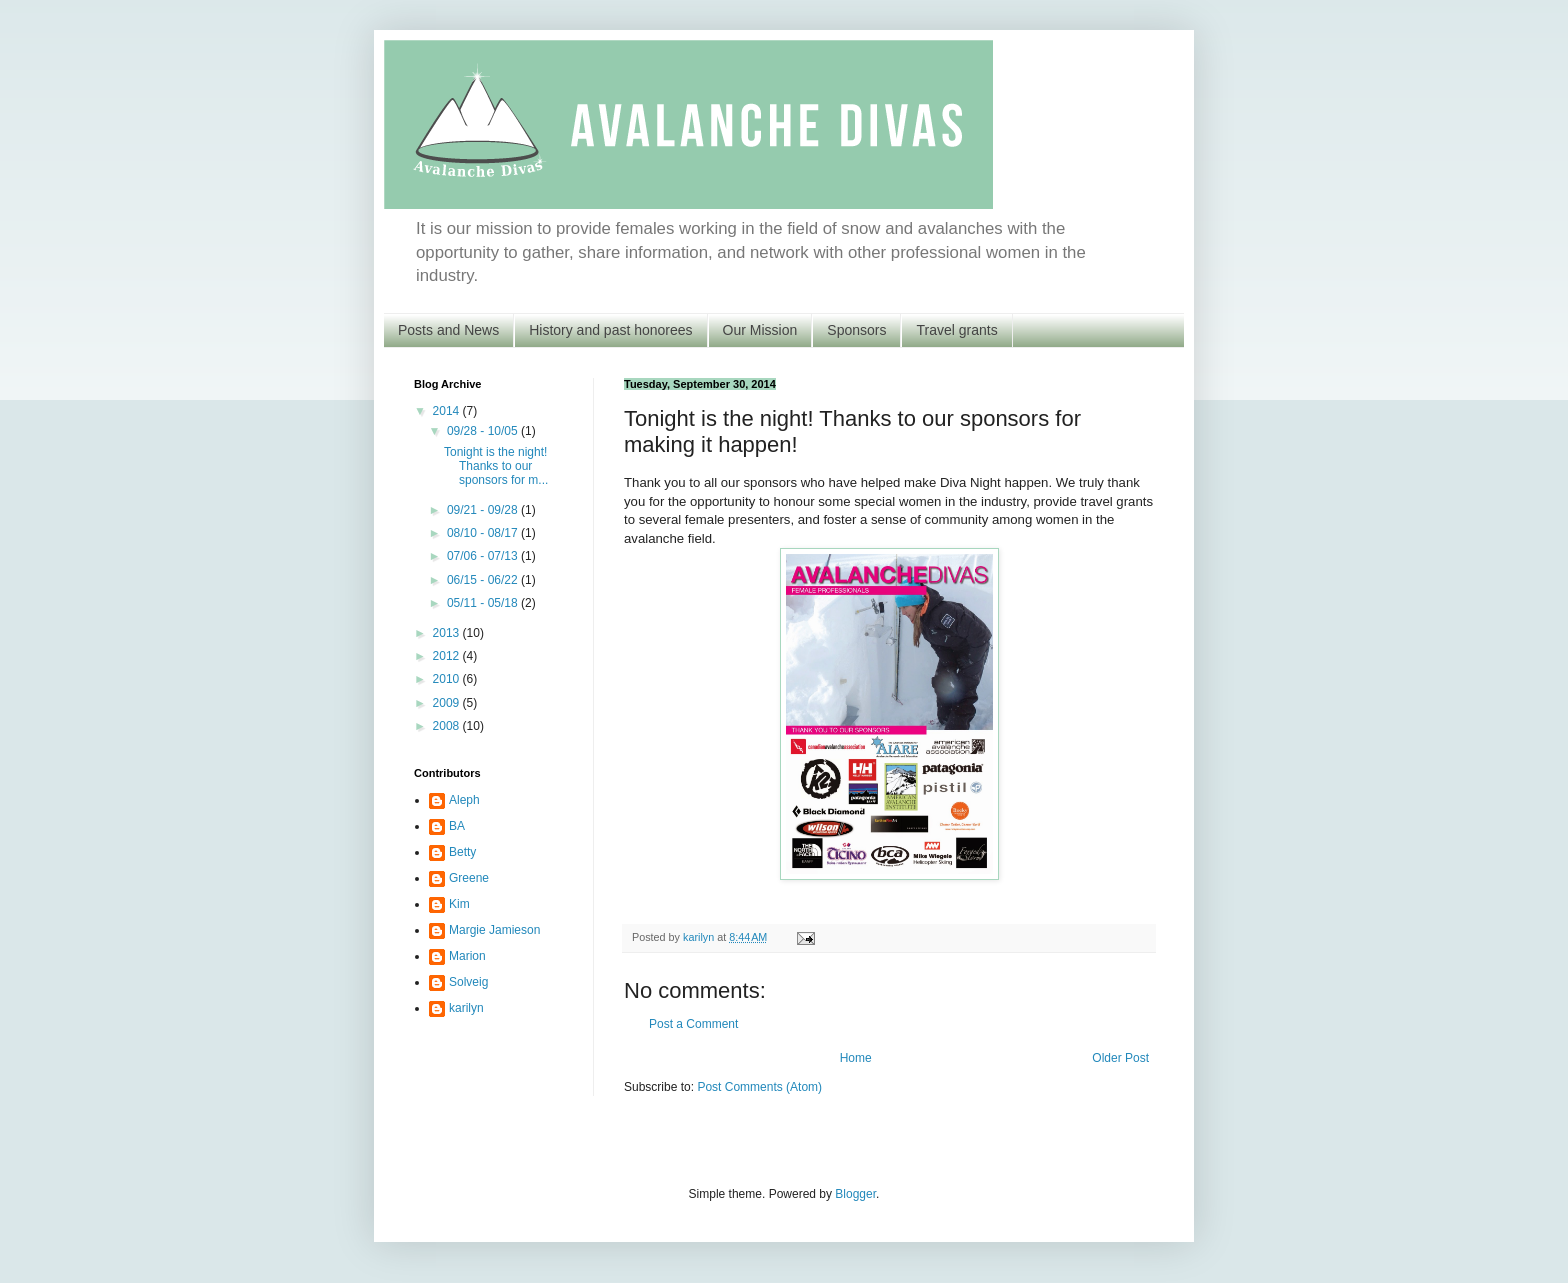  What do you see at coordinates (855, 1194) in the screenshot?
I see `Blogger` at bounding box center [855, 1194].